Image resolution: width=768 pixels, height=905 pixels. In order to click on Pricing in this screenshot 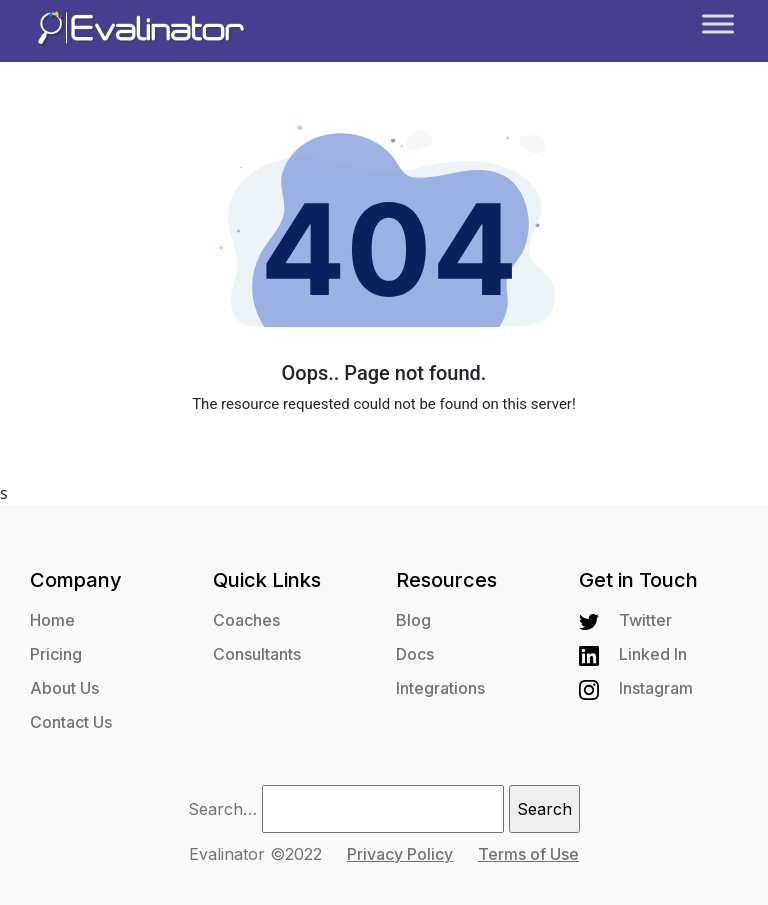, I will do `click(56, 654)`.